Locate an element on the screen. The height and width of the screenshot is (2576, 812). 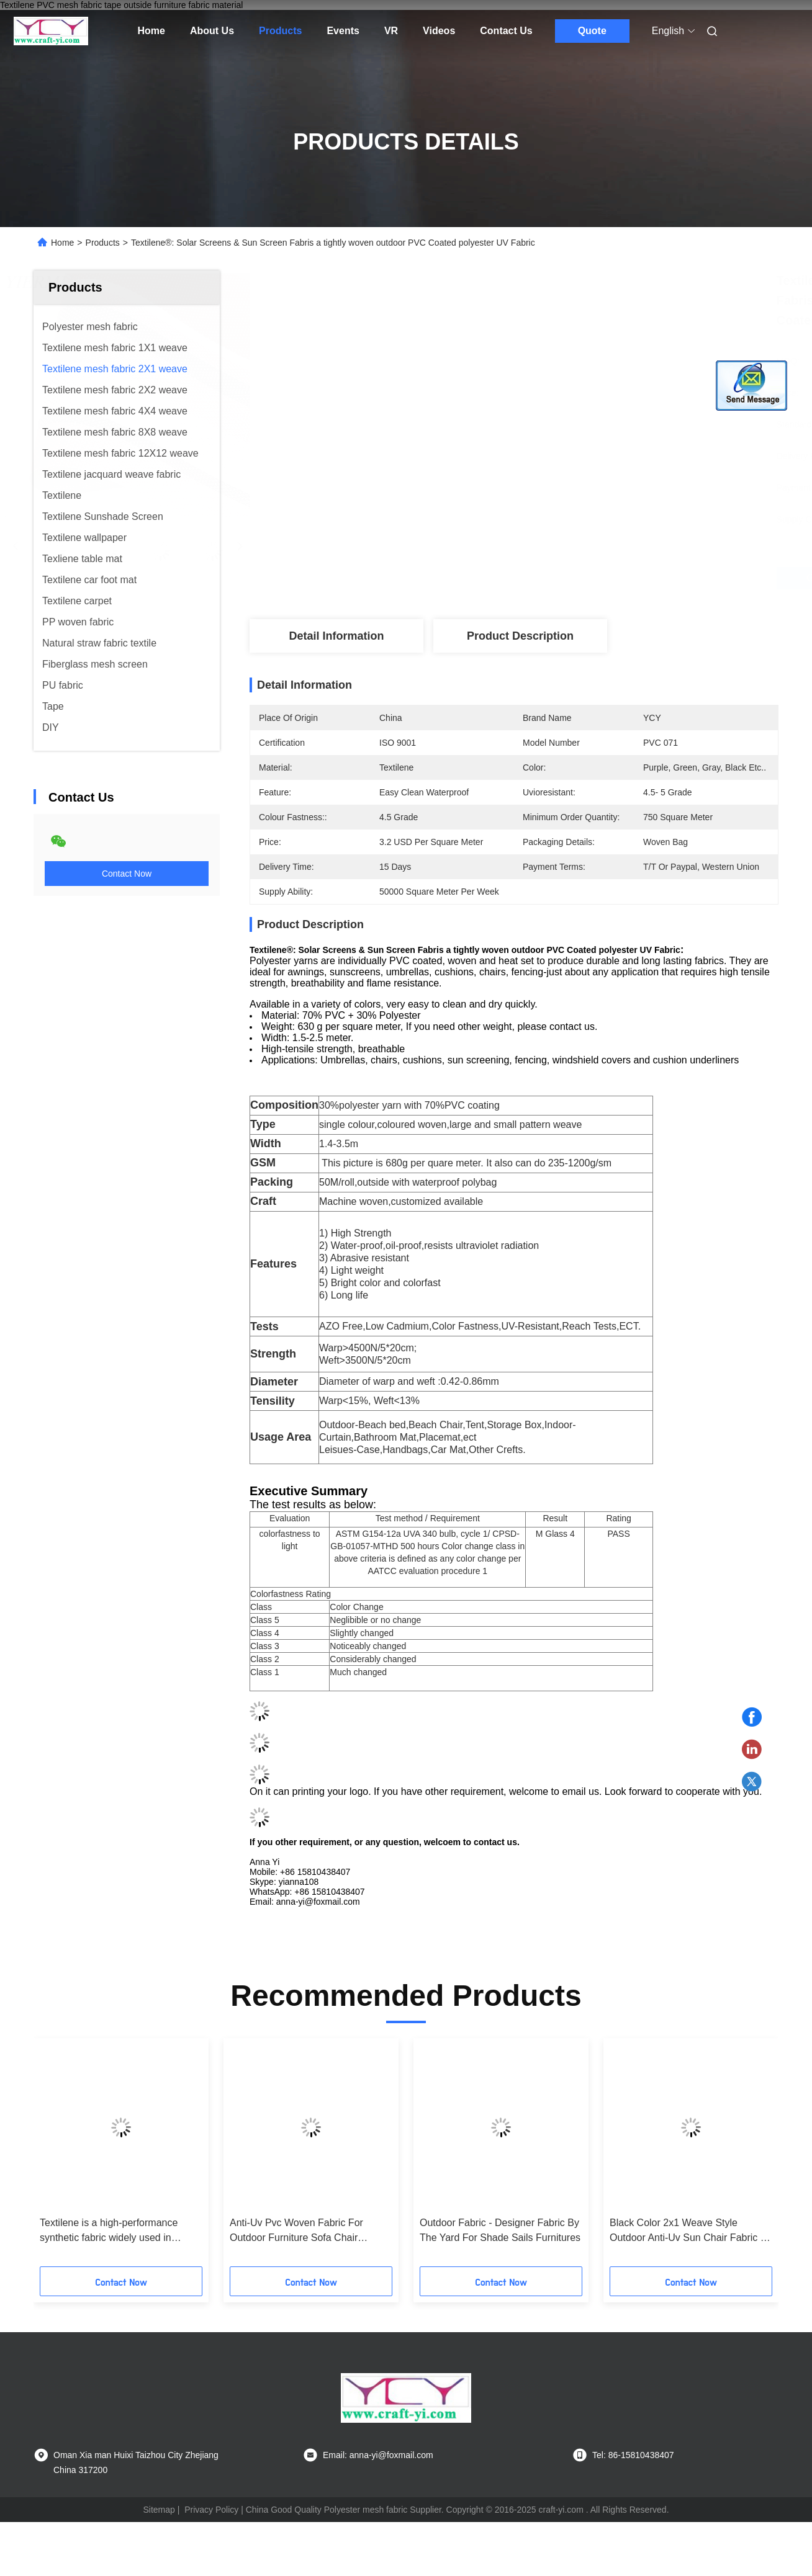
Privacy Policy is located at coordinates (211, 2510).